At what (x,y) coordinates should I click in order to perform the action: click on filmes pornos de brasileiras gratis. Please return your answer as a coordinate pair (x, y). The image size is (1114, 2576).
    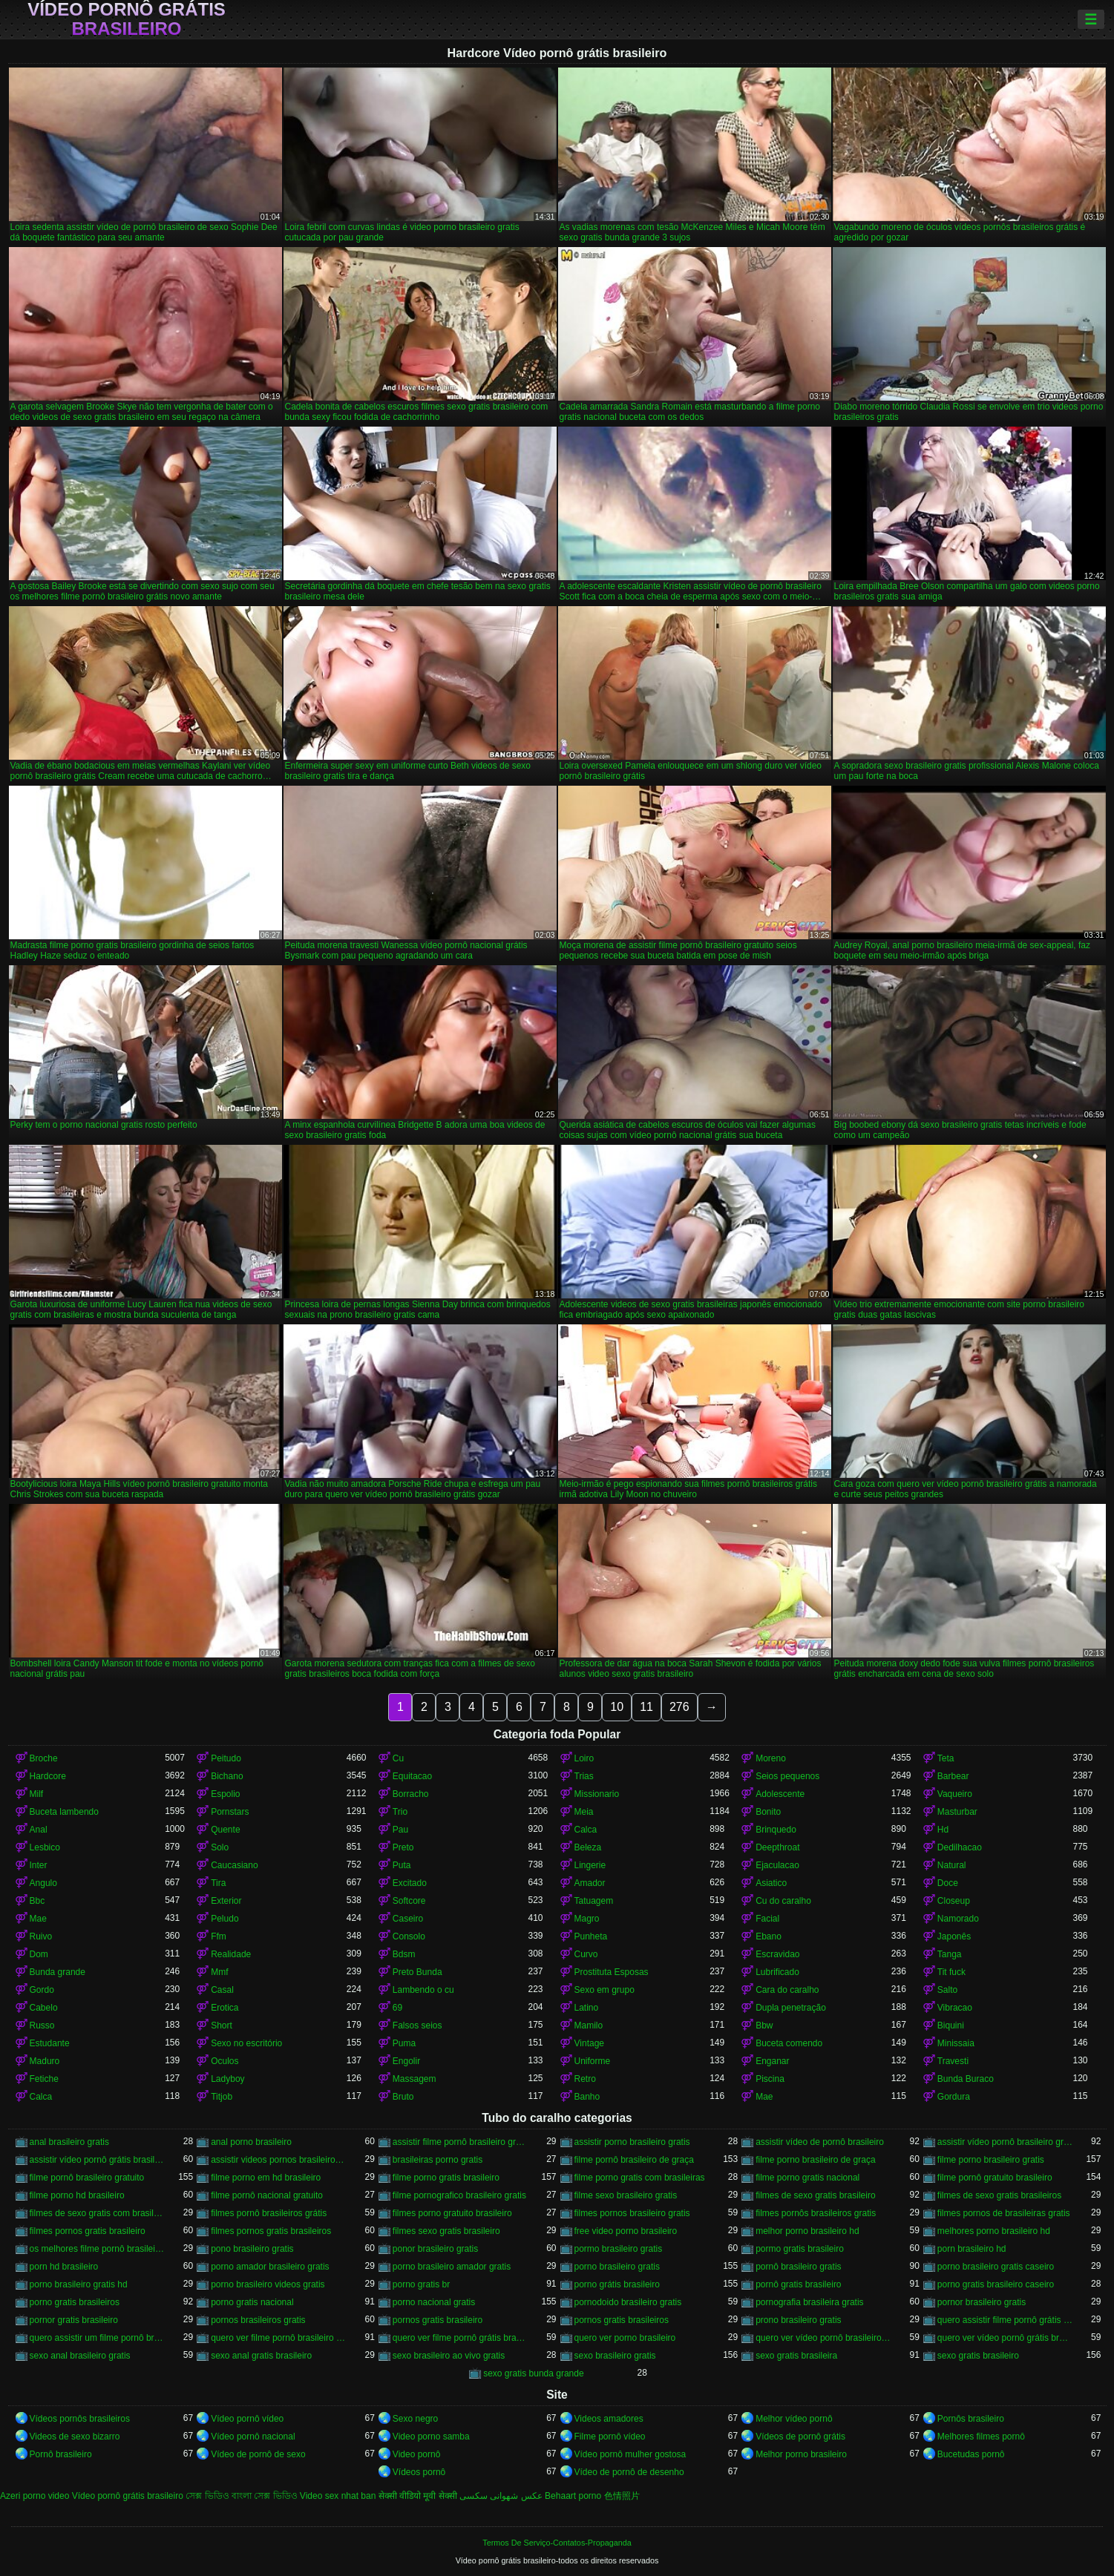
    Looking at the image, I should click on (1003, 2213).